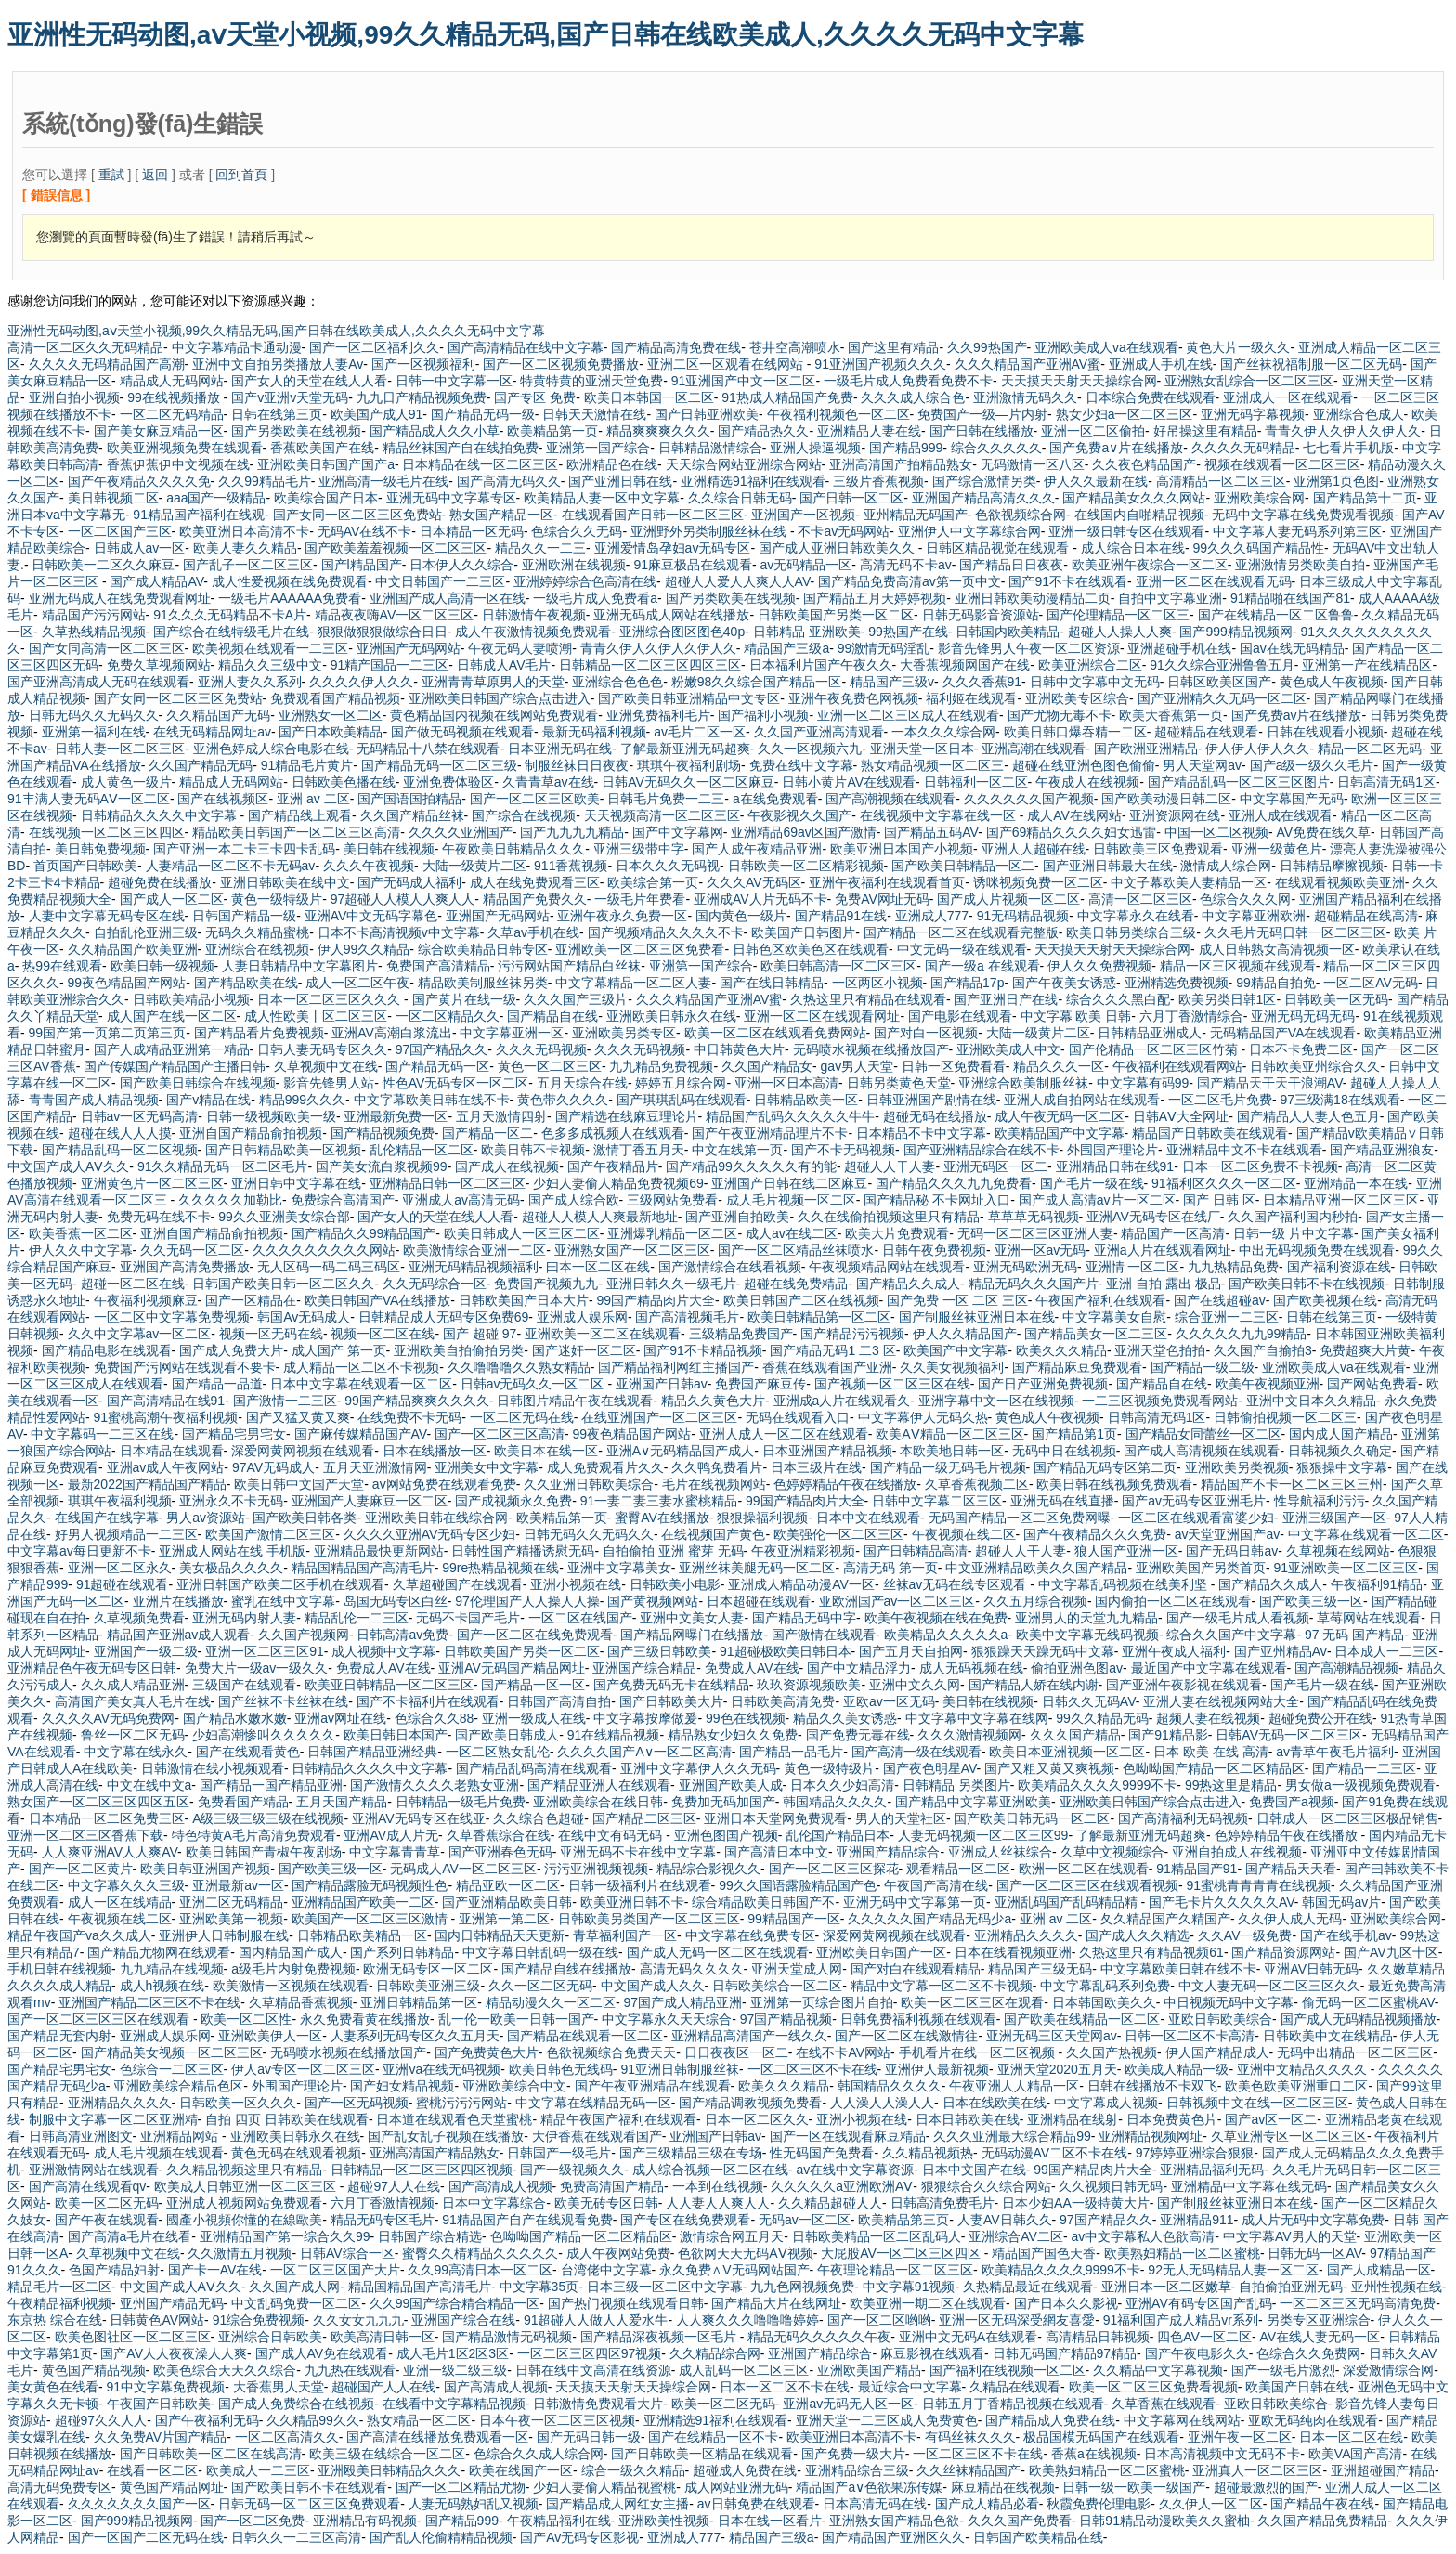  Describe the element at coordinates (1180, 2320) in the screenshot. I see `91福利国产成人精品vr系列` at that location.